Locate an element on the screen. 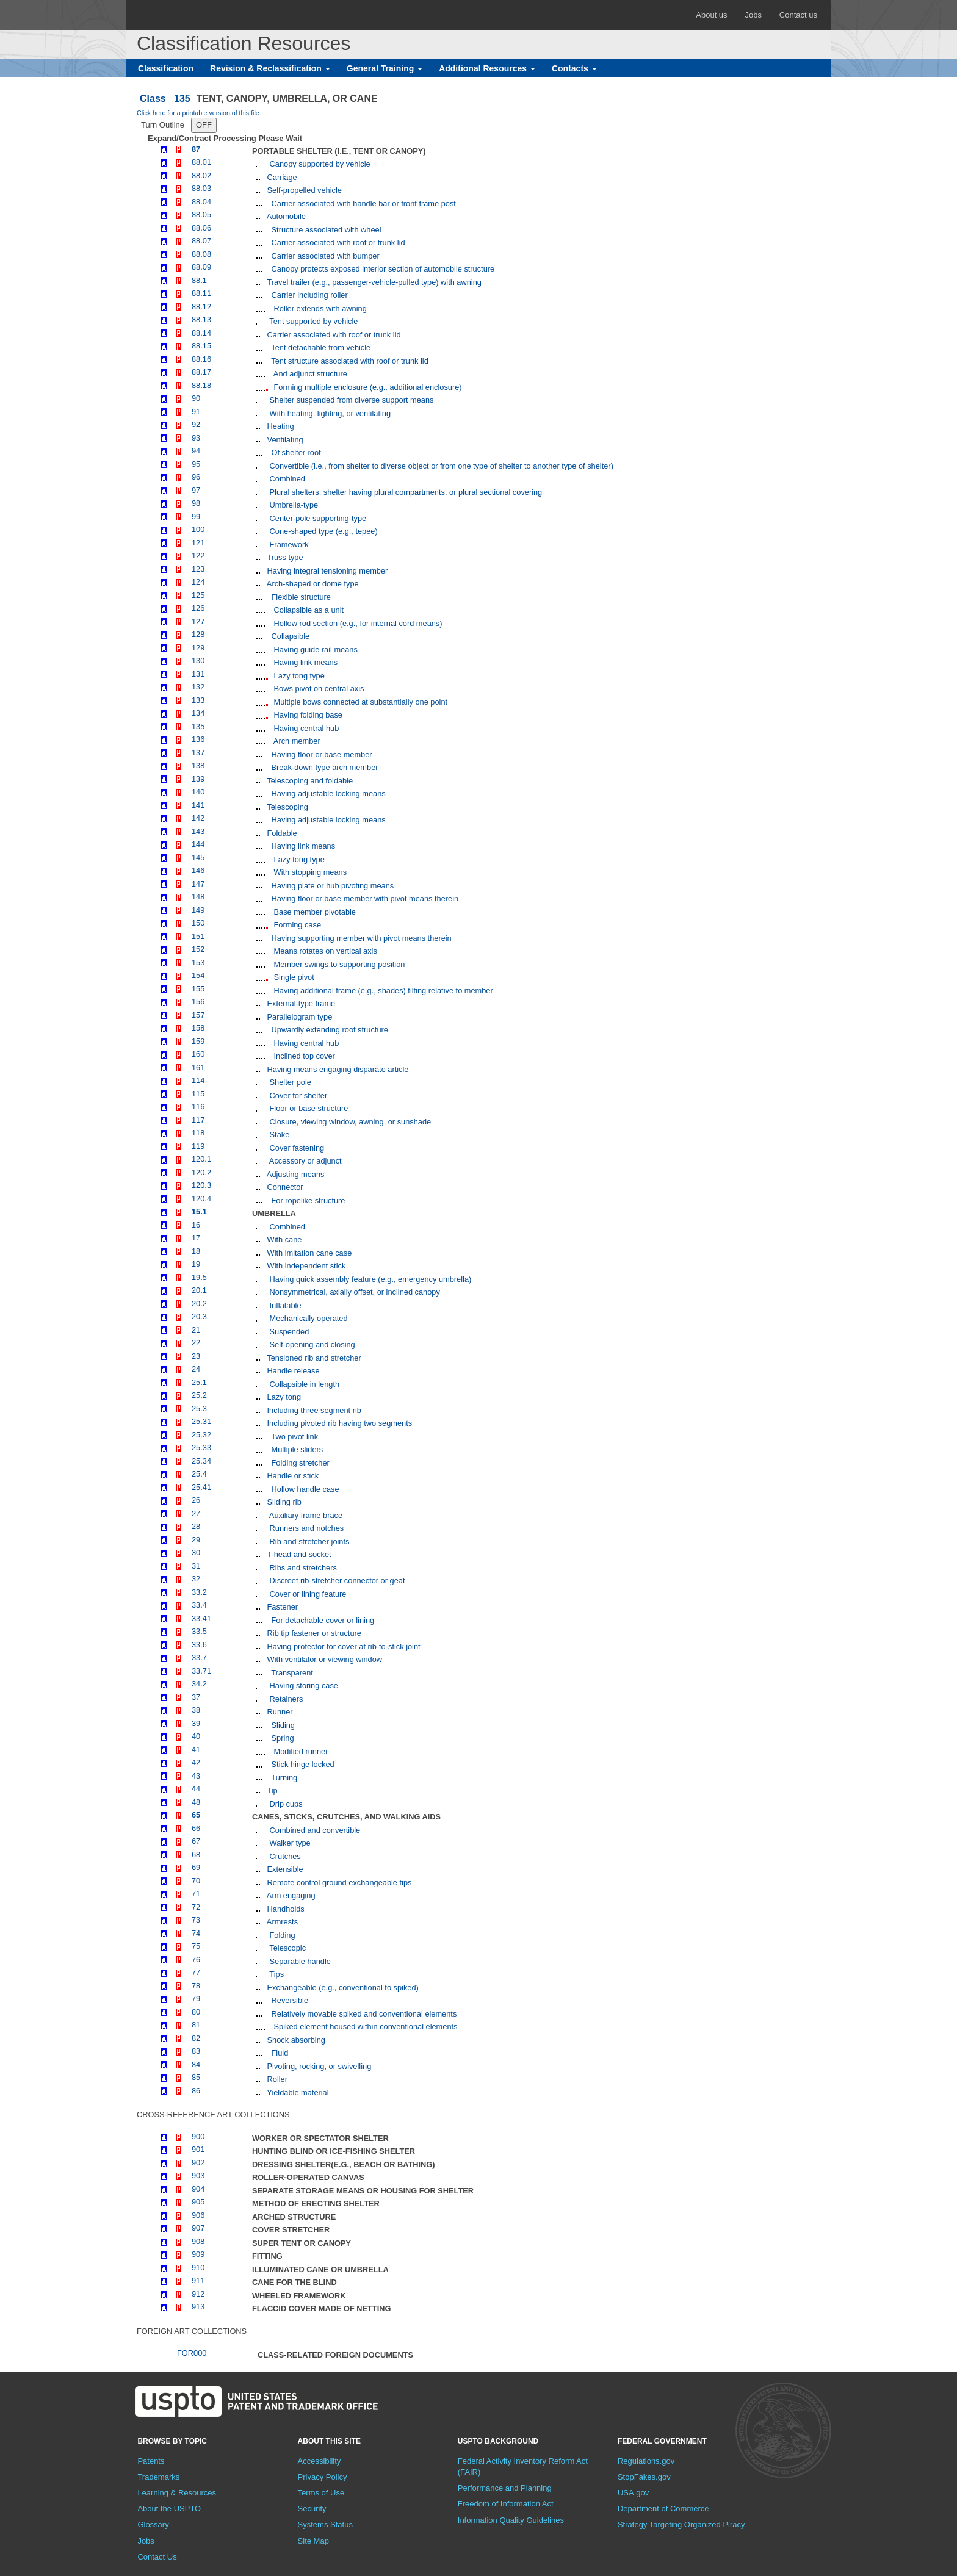 Image resolution: width=957 pixels, height=2576 pixels. Carriage is located at coordinates (281, 177).